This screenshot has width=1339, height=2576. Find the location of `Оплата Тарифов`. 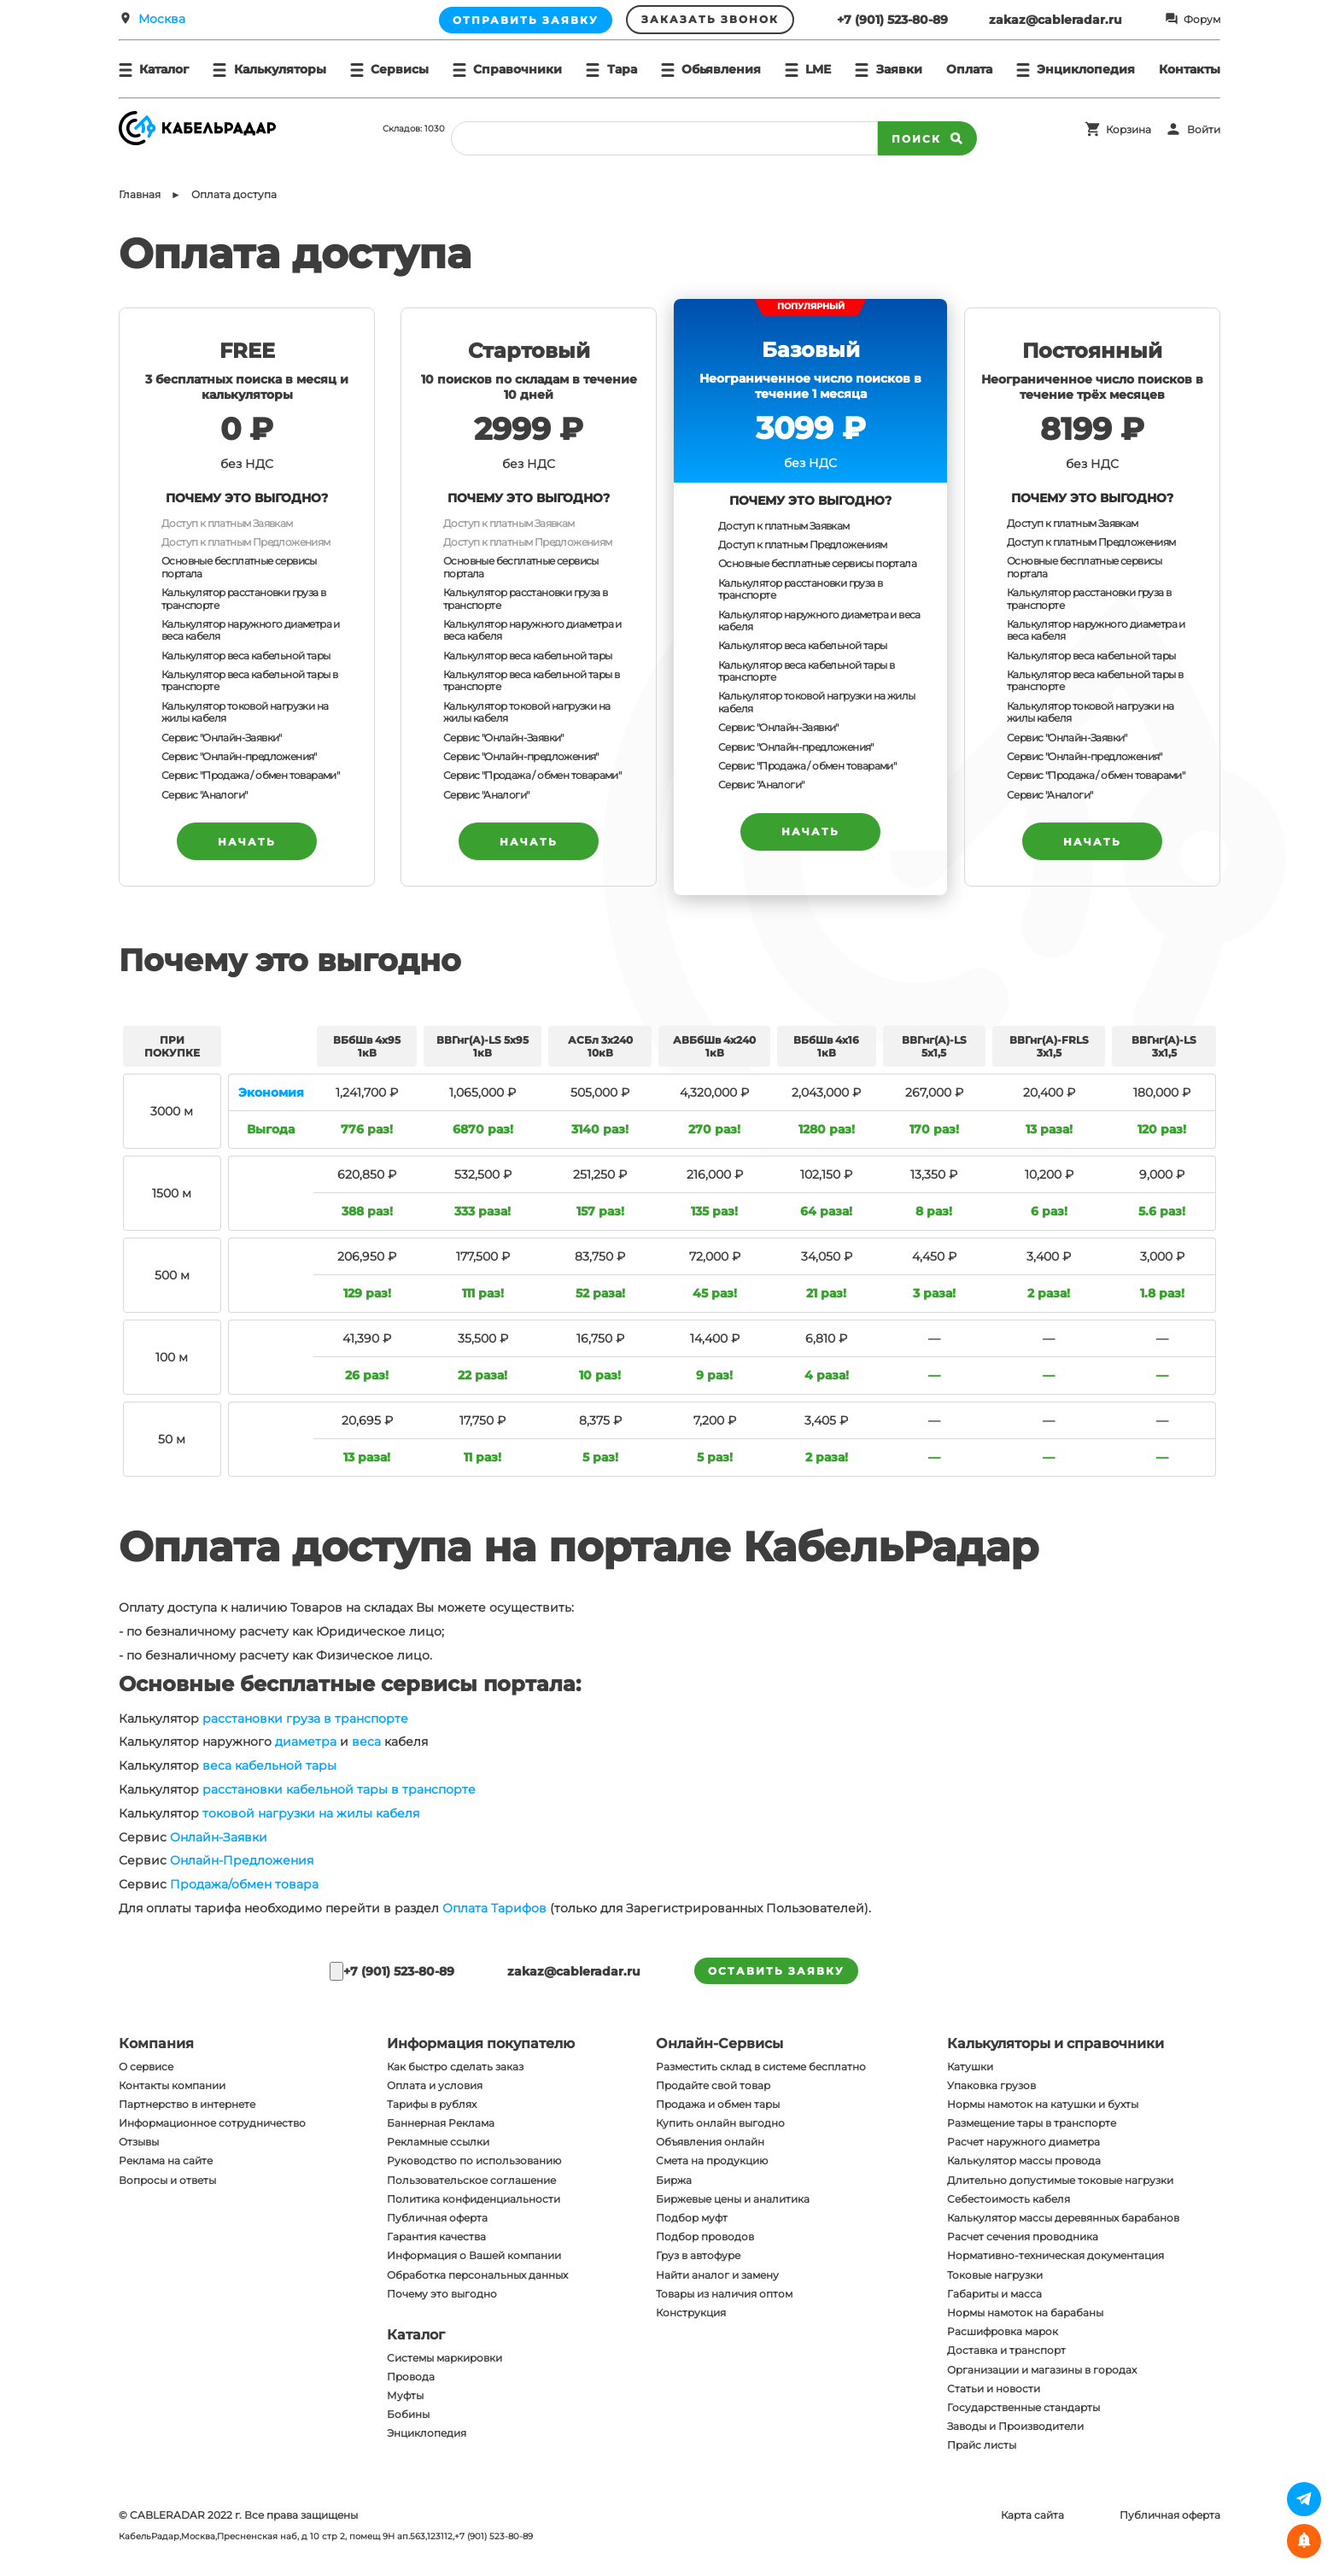

Оплата Тарифов is located at coordinates (494, 1908).